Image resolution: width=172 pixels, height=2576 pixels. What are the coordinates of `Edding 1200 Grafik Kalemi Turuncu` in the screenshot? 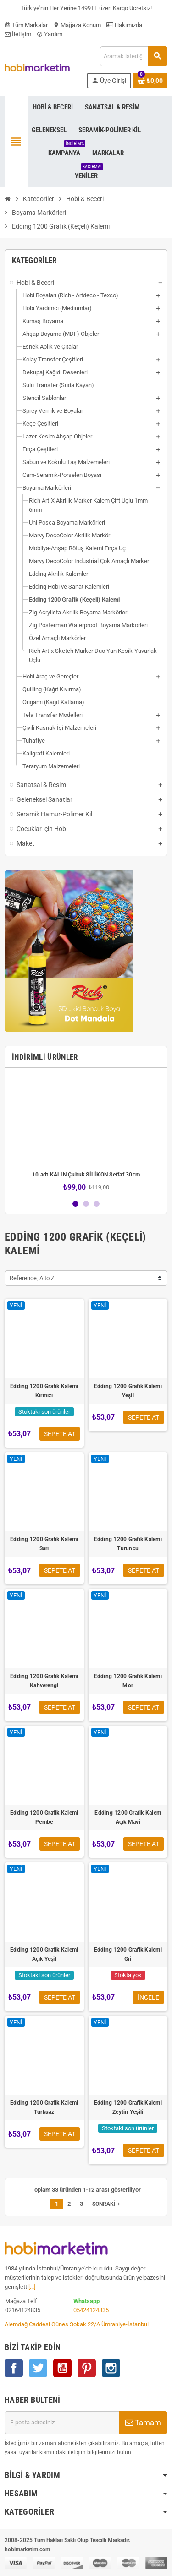 It's located at (128, 1544).